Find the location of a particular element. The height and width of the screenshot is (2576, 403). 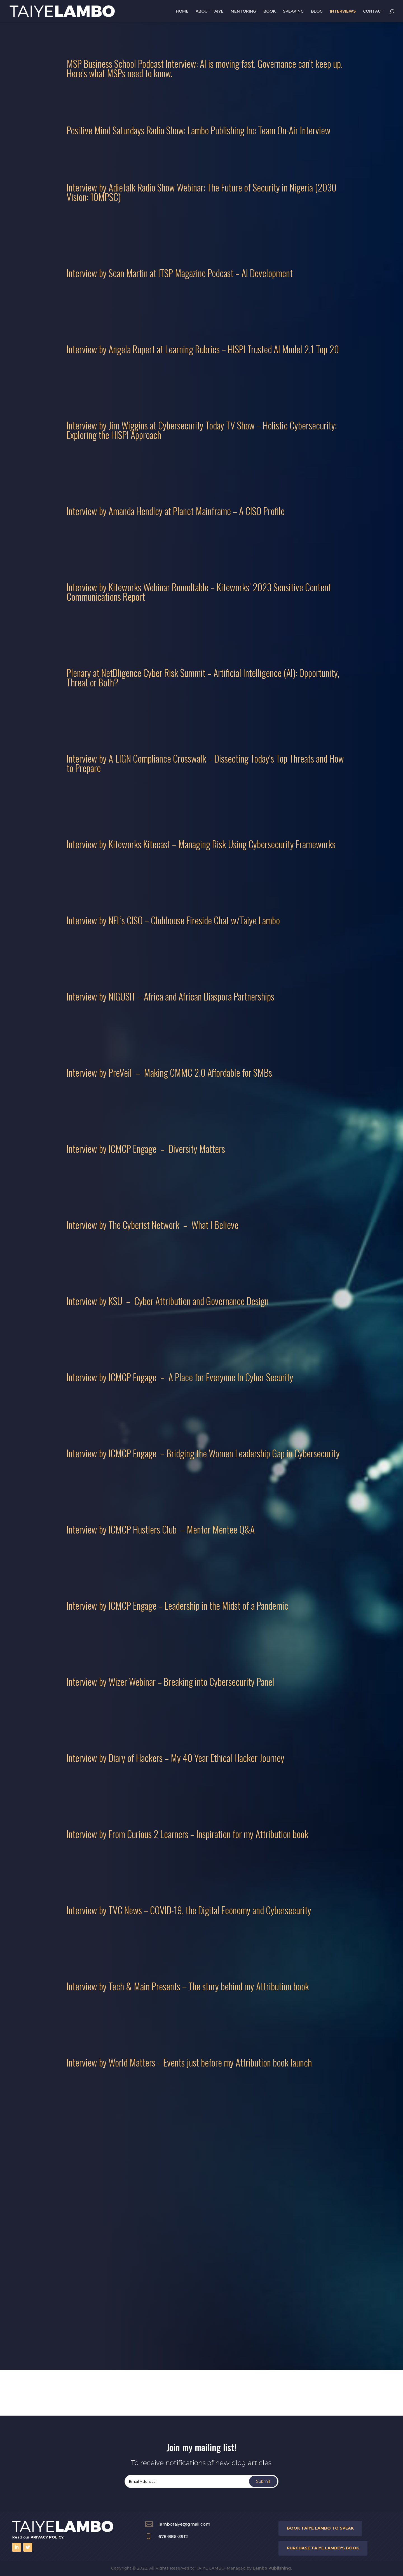

Lambo Publishing is located at coordinates (272, 2568).